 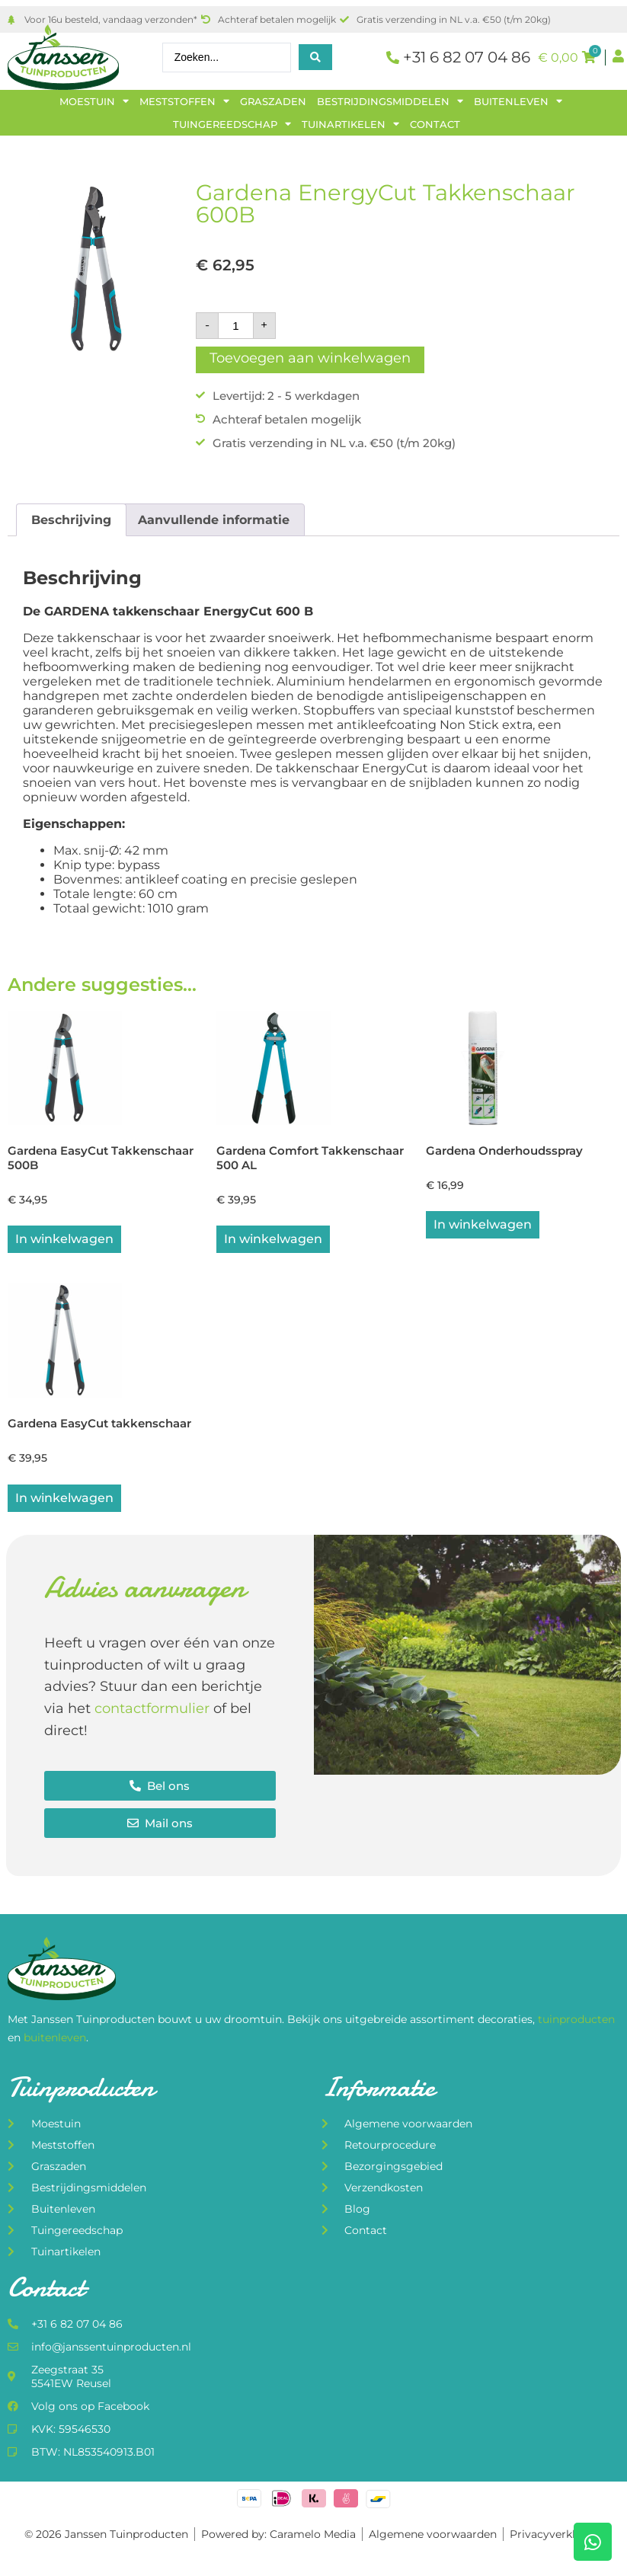 I want to click on buitenleven, so click(x=55, y=2040).